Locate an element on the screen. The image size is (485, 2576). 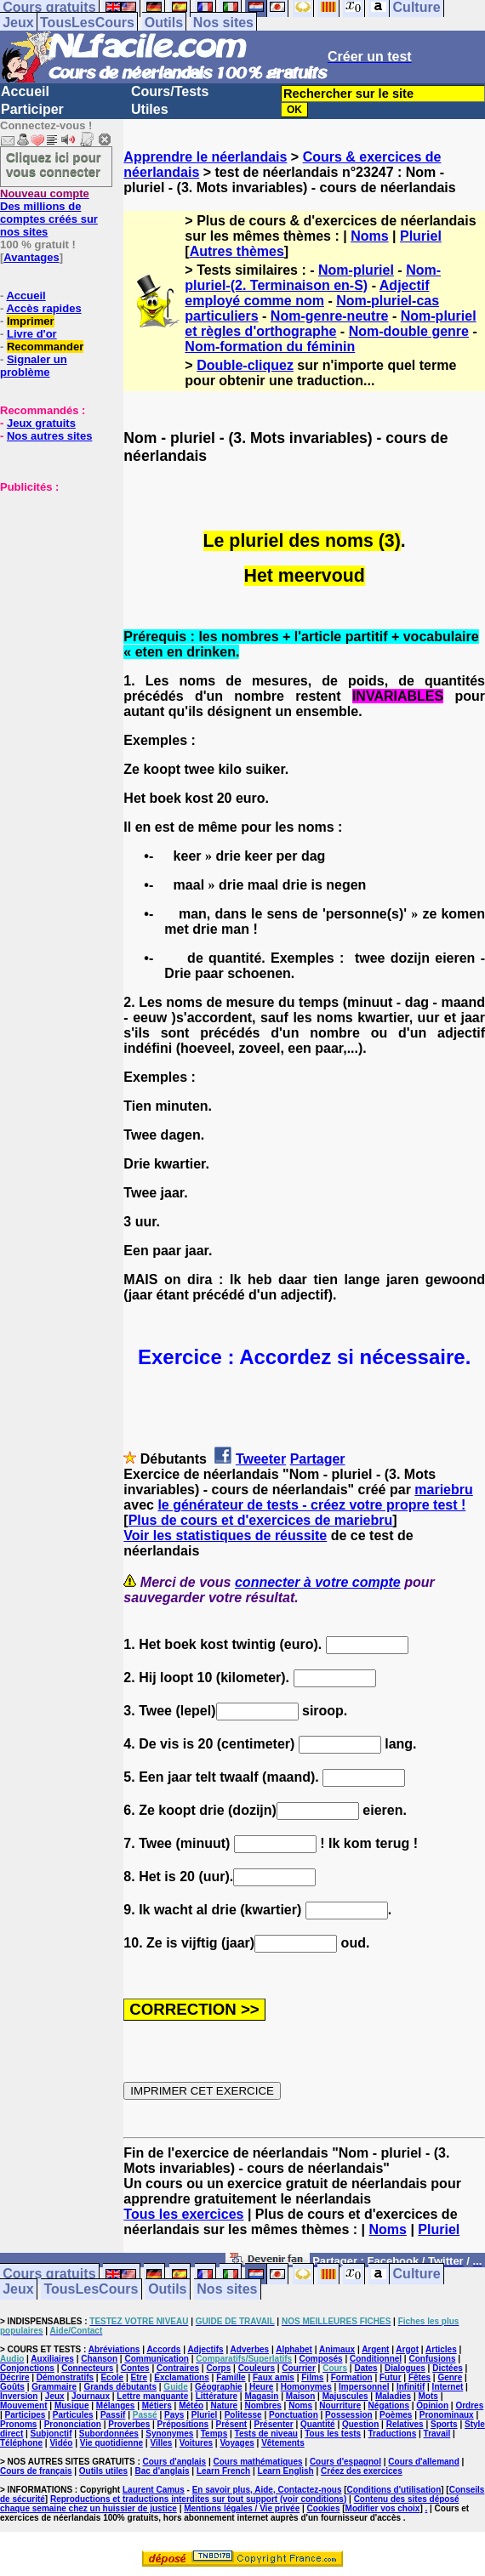
Adjectif employé comme nom is located at coordinates (307, 293).